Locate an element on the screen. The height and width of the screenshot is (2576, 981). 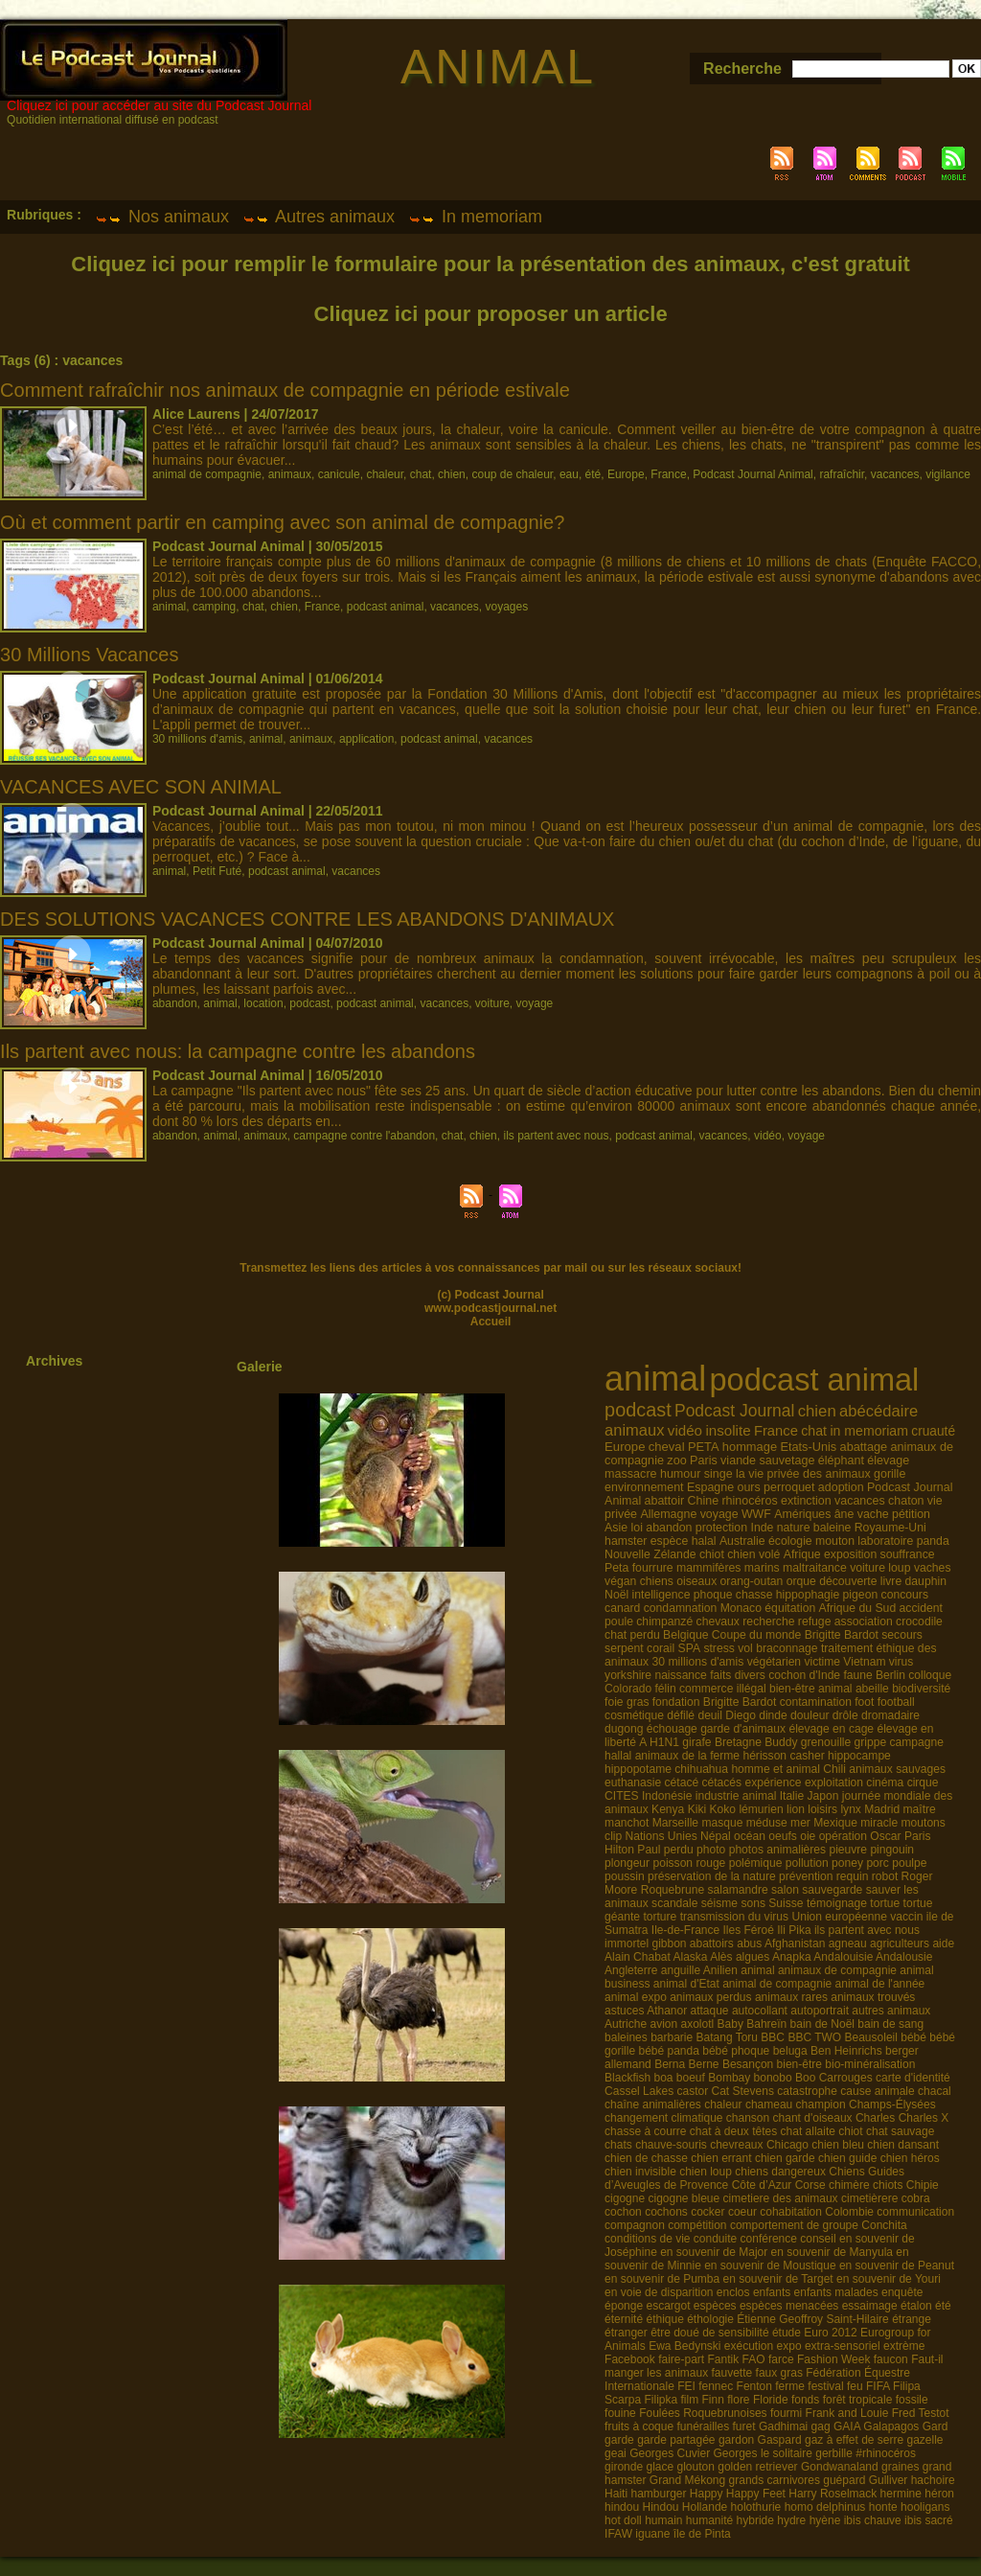
végan is located at coordinates (620, 1581).